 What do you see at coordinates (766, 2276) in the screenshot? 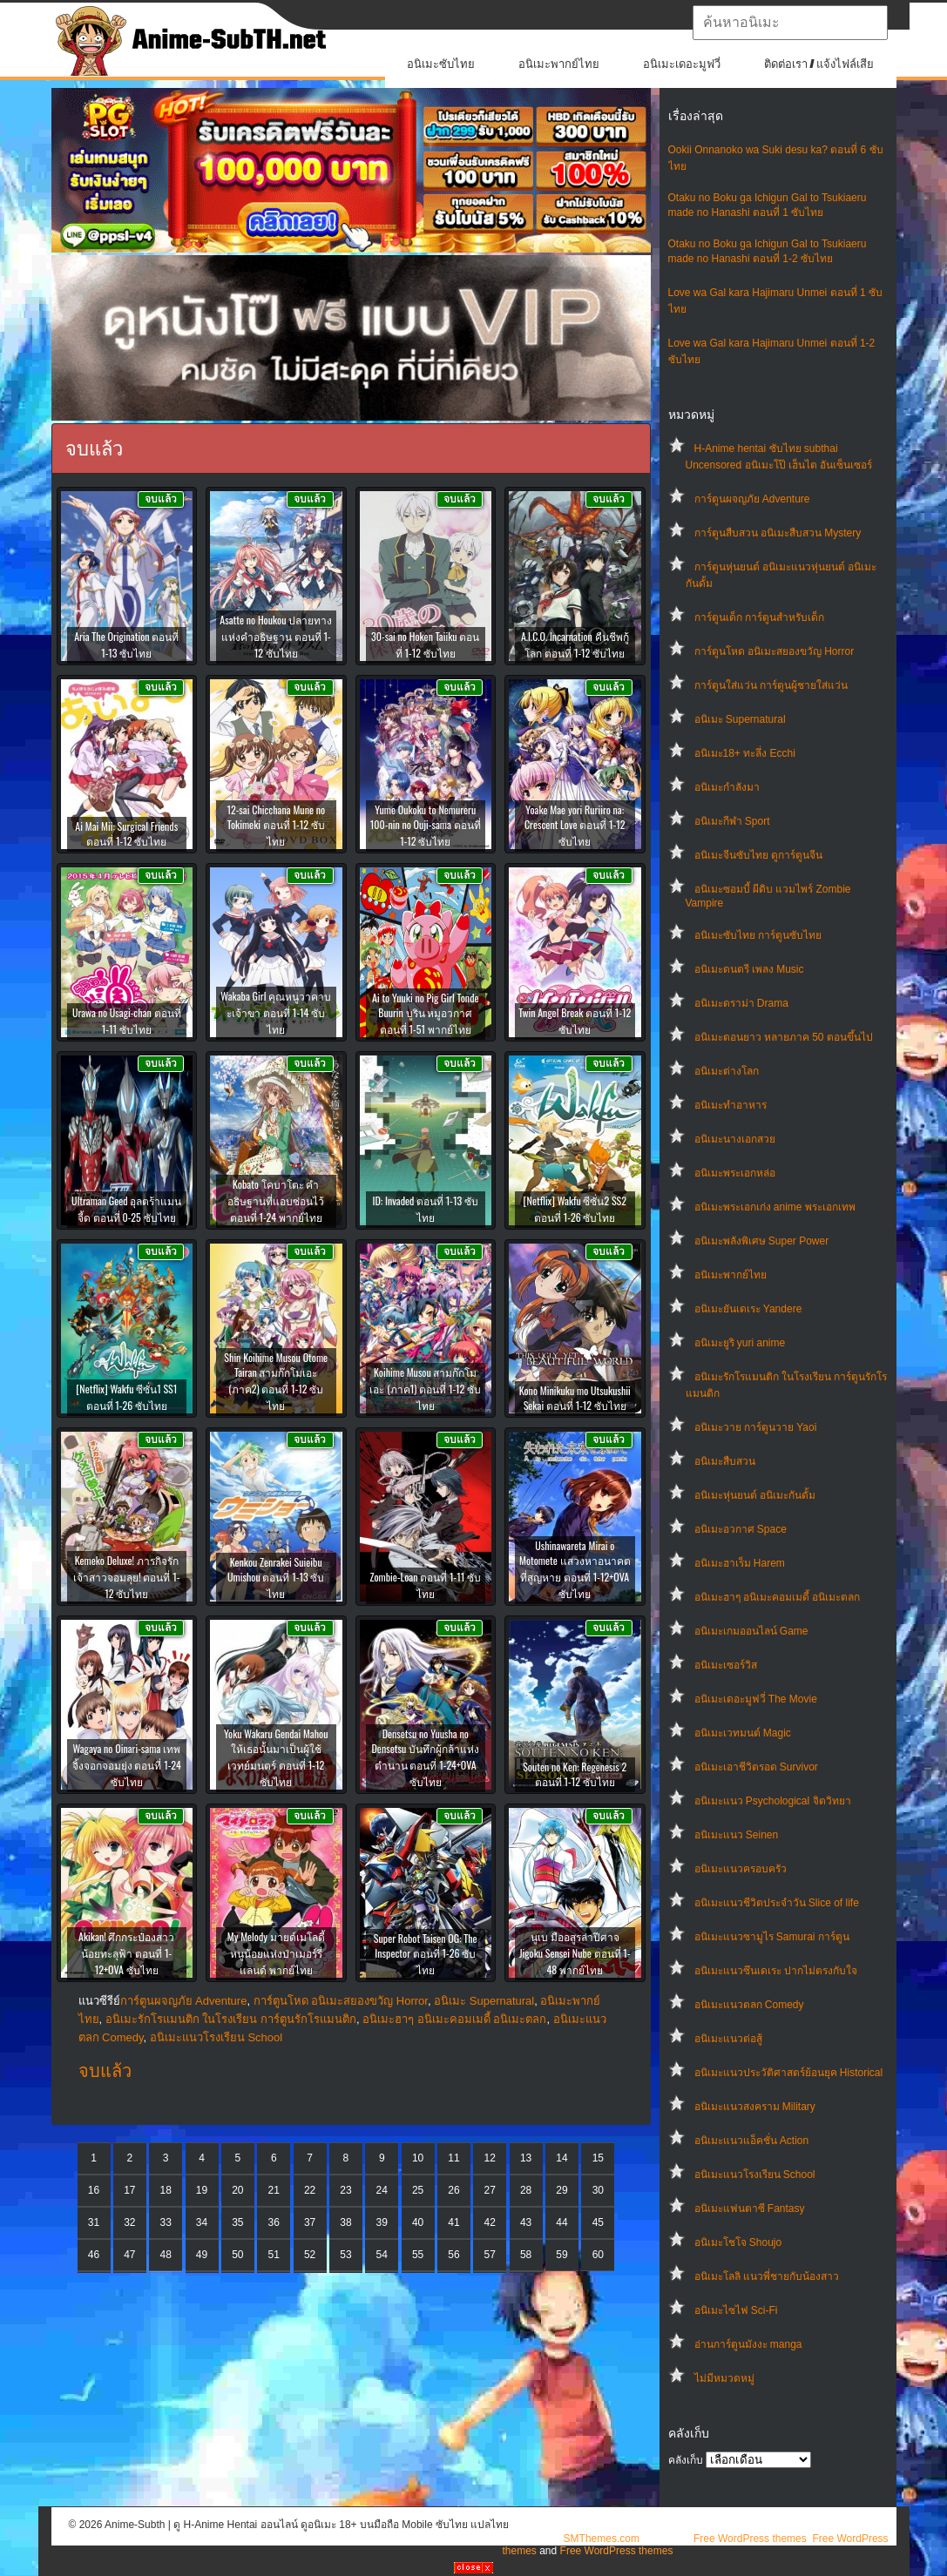
I see `อนิเมะโลลิ แนวพี่ชายกับน้องสาว` at bounding box center [766, 2276].